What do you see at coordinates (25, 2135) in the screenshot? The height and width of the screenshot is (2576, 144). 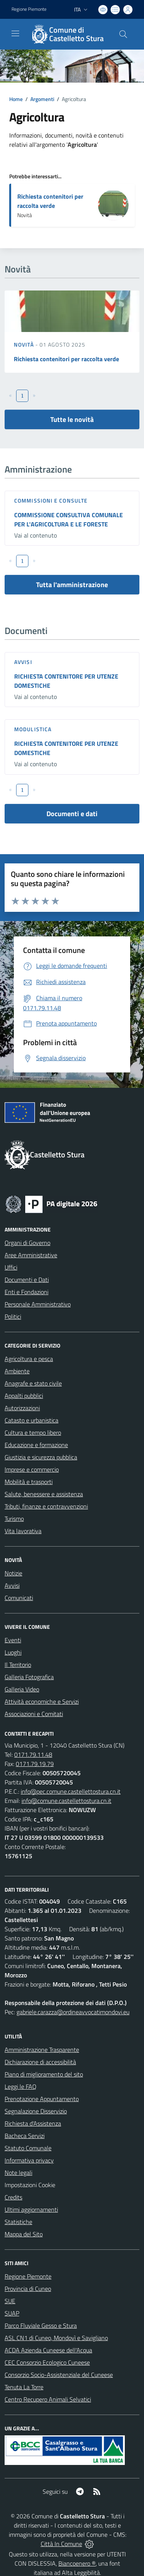 I see `Bacheca Servizi` at bounding box center [25, 2135].